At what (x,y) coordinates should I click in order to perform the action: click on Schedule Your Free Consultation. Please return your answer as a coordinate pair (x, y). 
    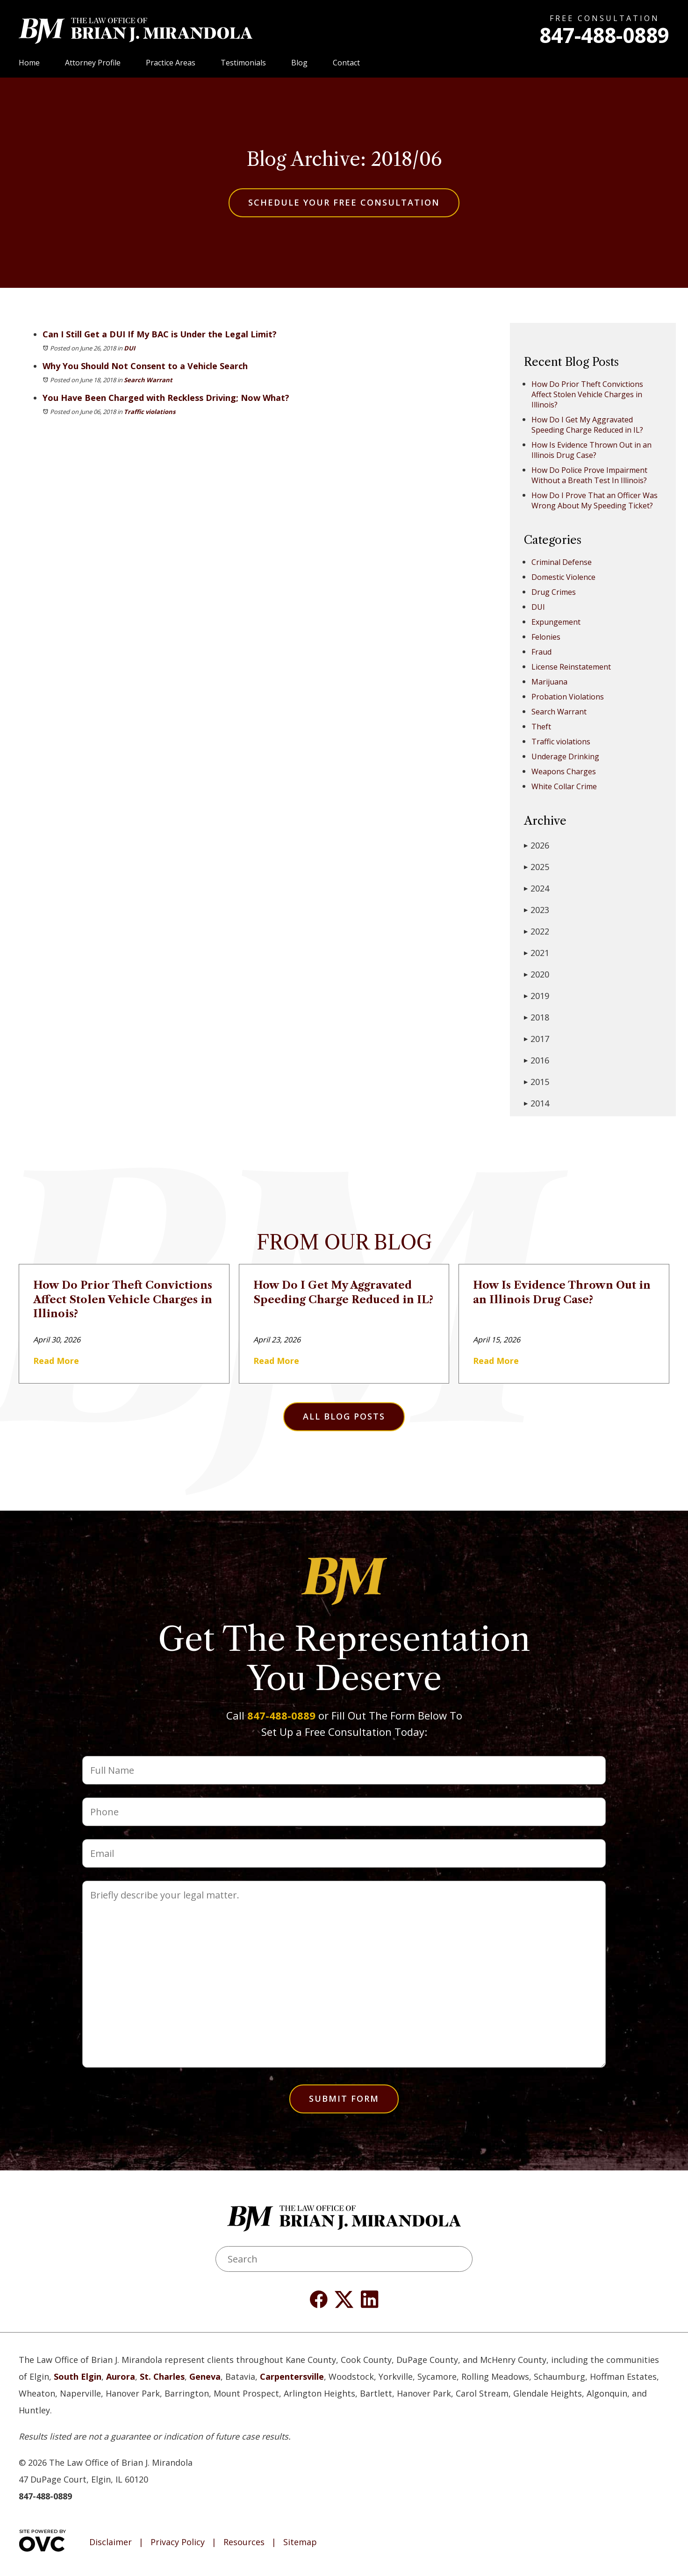
    Looking at the image, I should click on (344, 202).